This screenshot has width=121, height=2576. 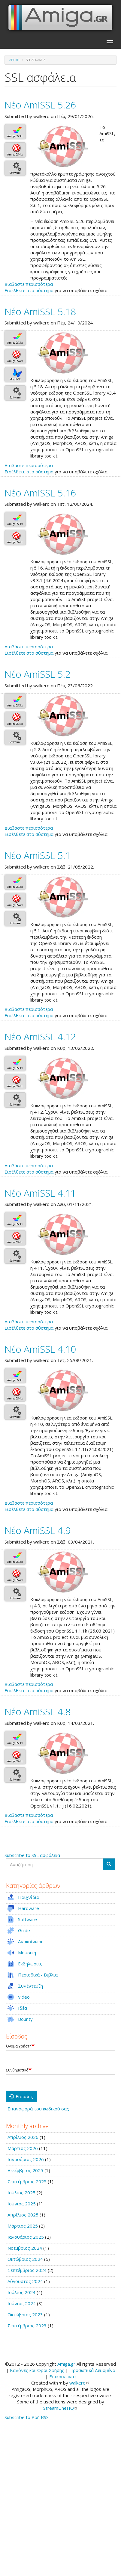 I want to click on Ανακοίνωση, so click(x=31, y=1941).